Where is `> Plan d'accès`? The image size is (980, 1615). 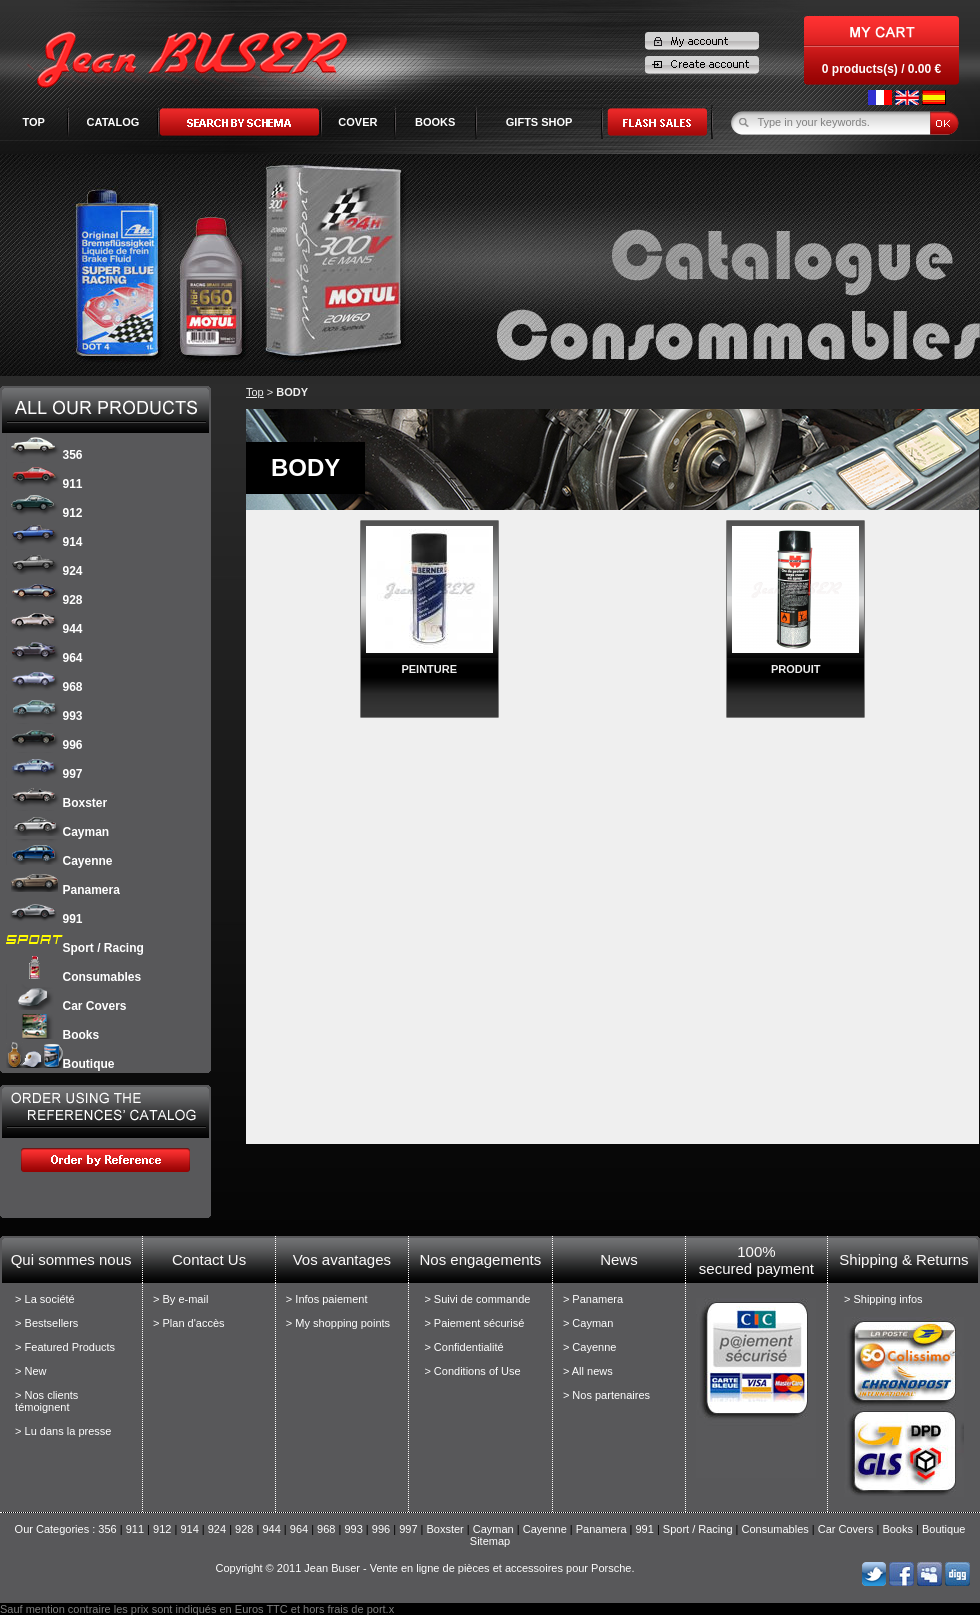 > Plan d'accès is located at coordinates (189, 1323).